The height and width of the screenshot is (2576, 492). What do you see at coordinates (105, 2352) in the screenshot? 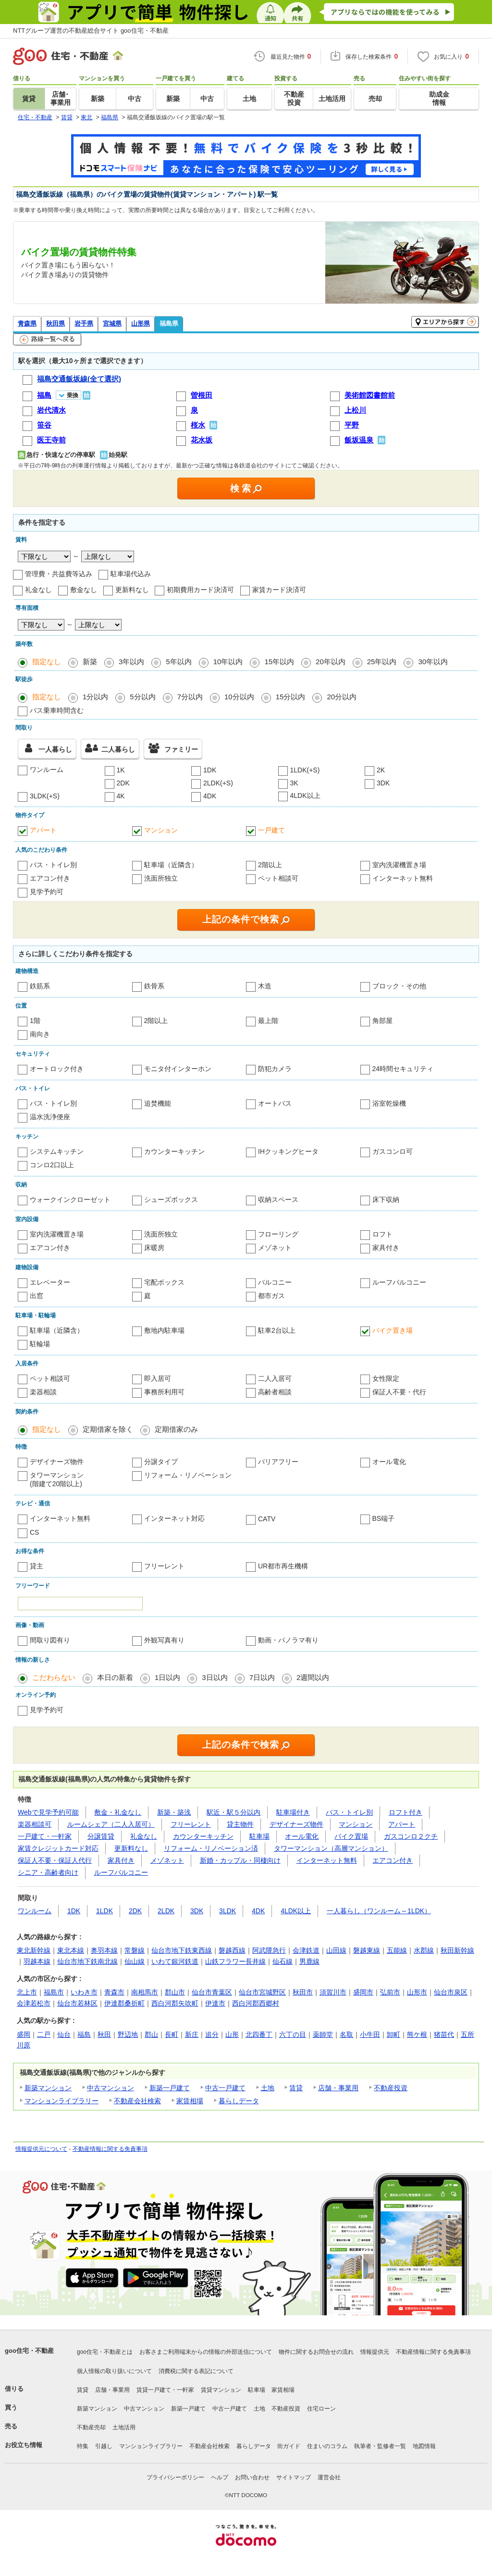
I see `goo住宅・不動産とは` at bounding box center [105, 2352].